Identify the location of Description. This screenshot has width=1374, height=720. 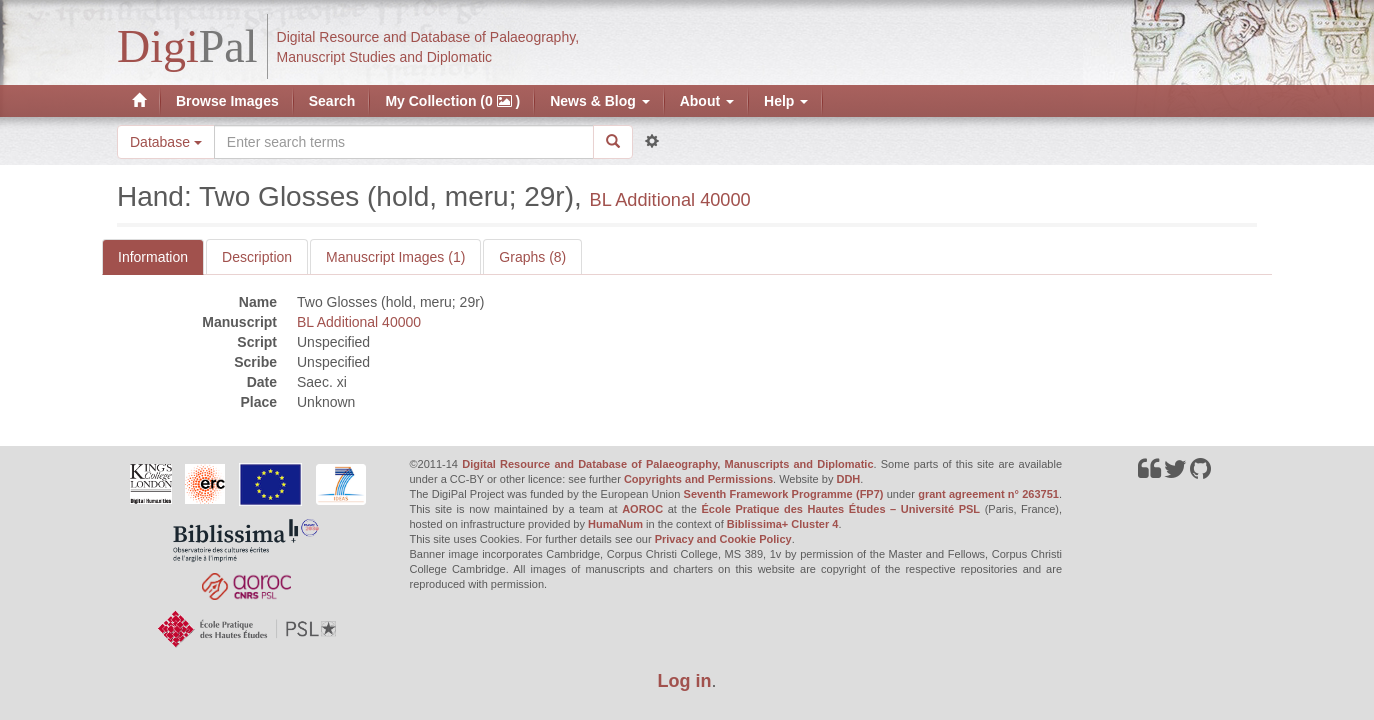
(257, 257).